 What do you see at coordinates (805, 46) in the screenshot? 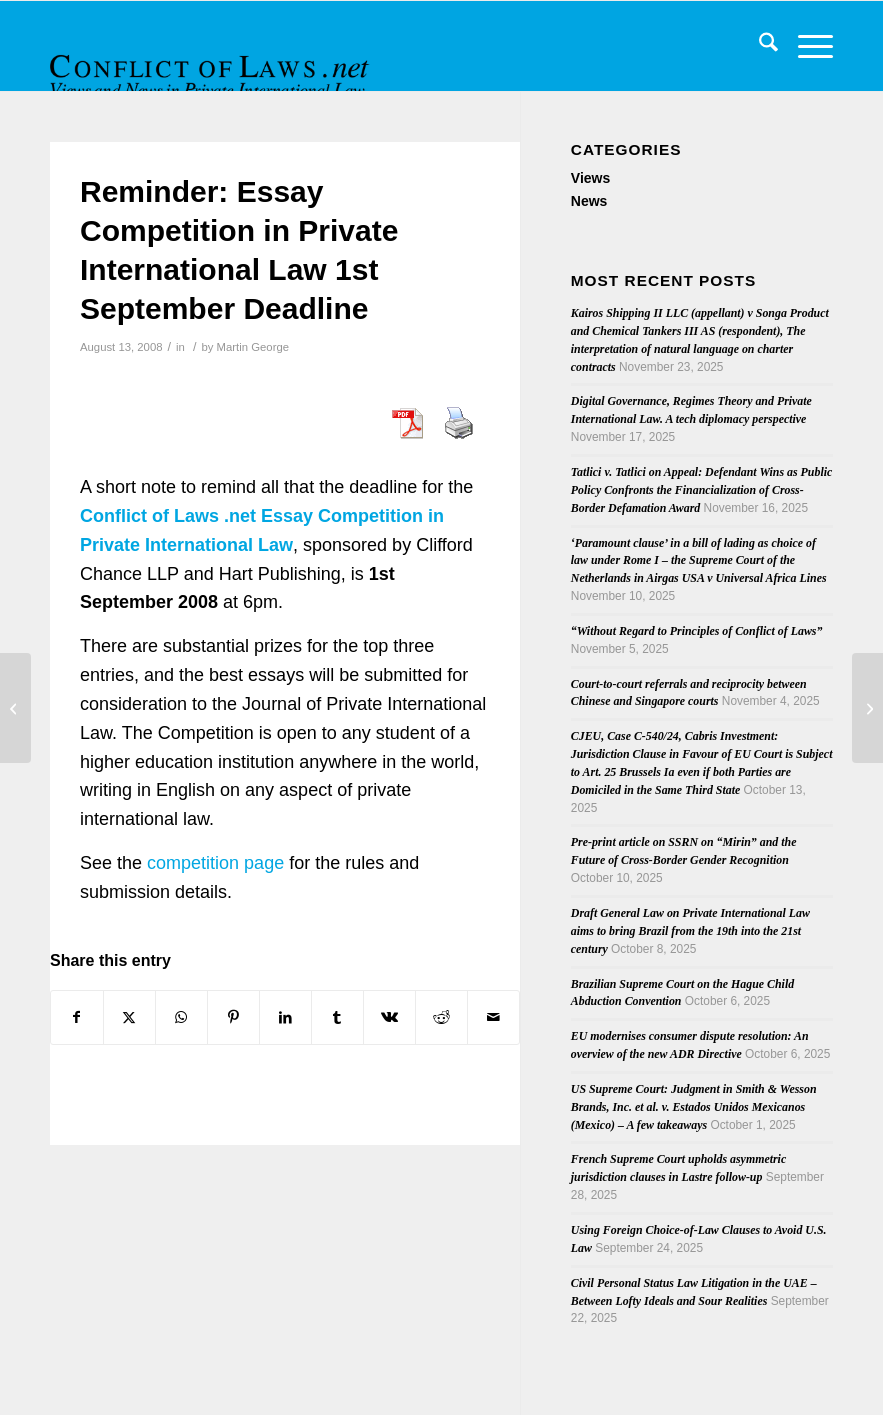
I see `[Menu]` at bounding box center [805, 46].